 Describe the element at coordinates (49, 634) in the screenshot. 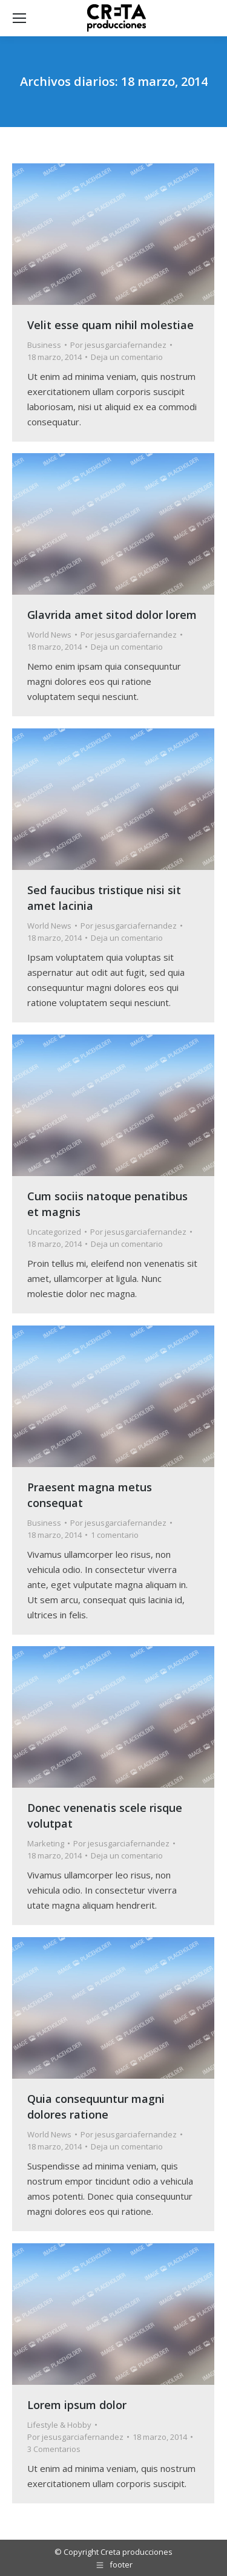

I see `World News` at that location.